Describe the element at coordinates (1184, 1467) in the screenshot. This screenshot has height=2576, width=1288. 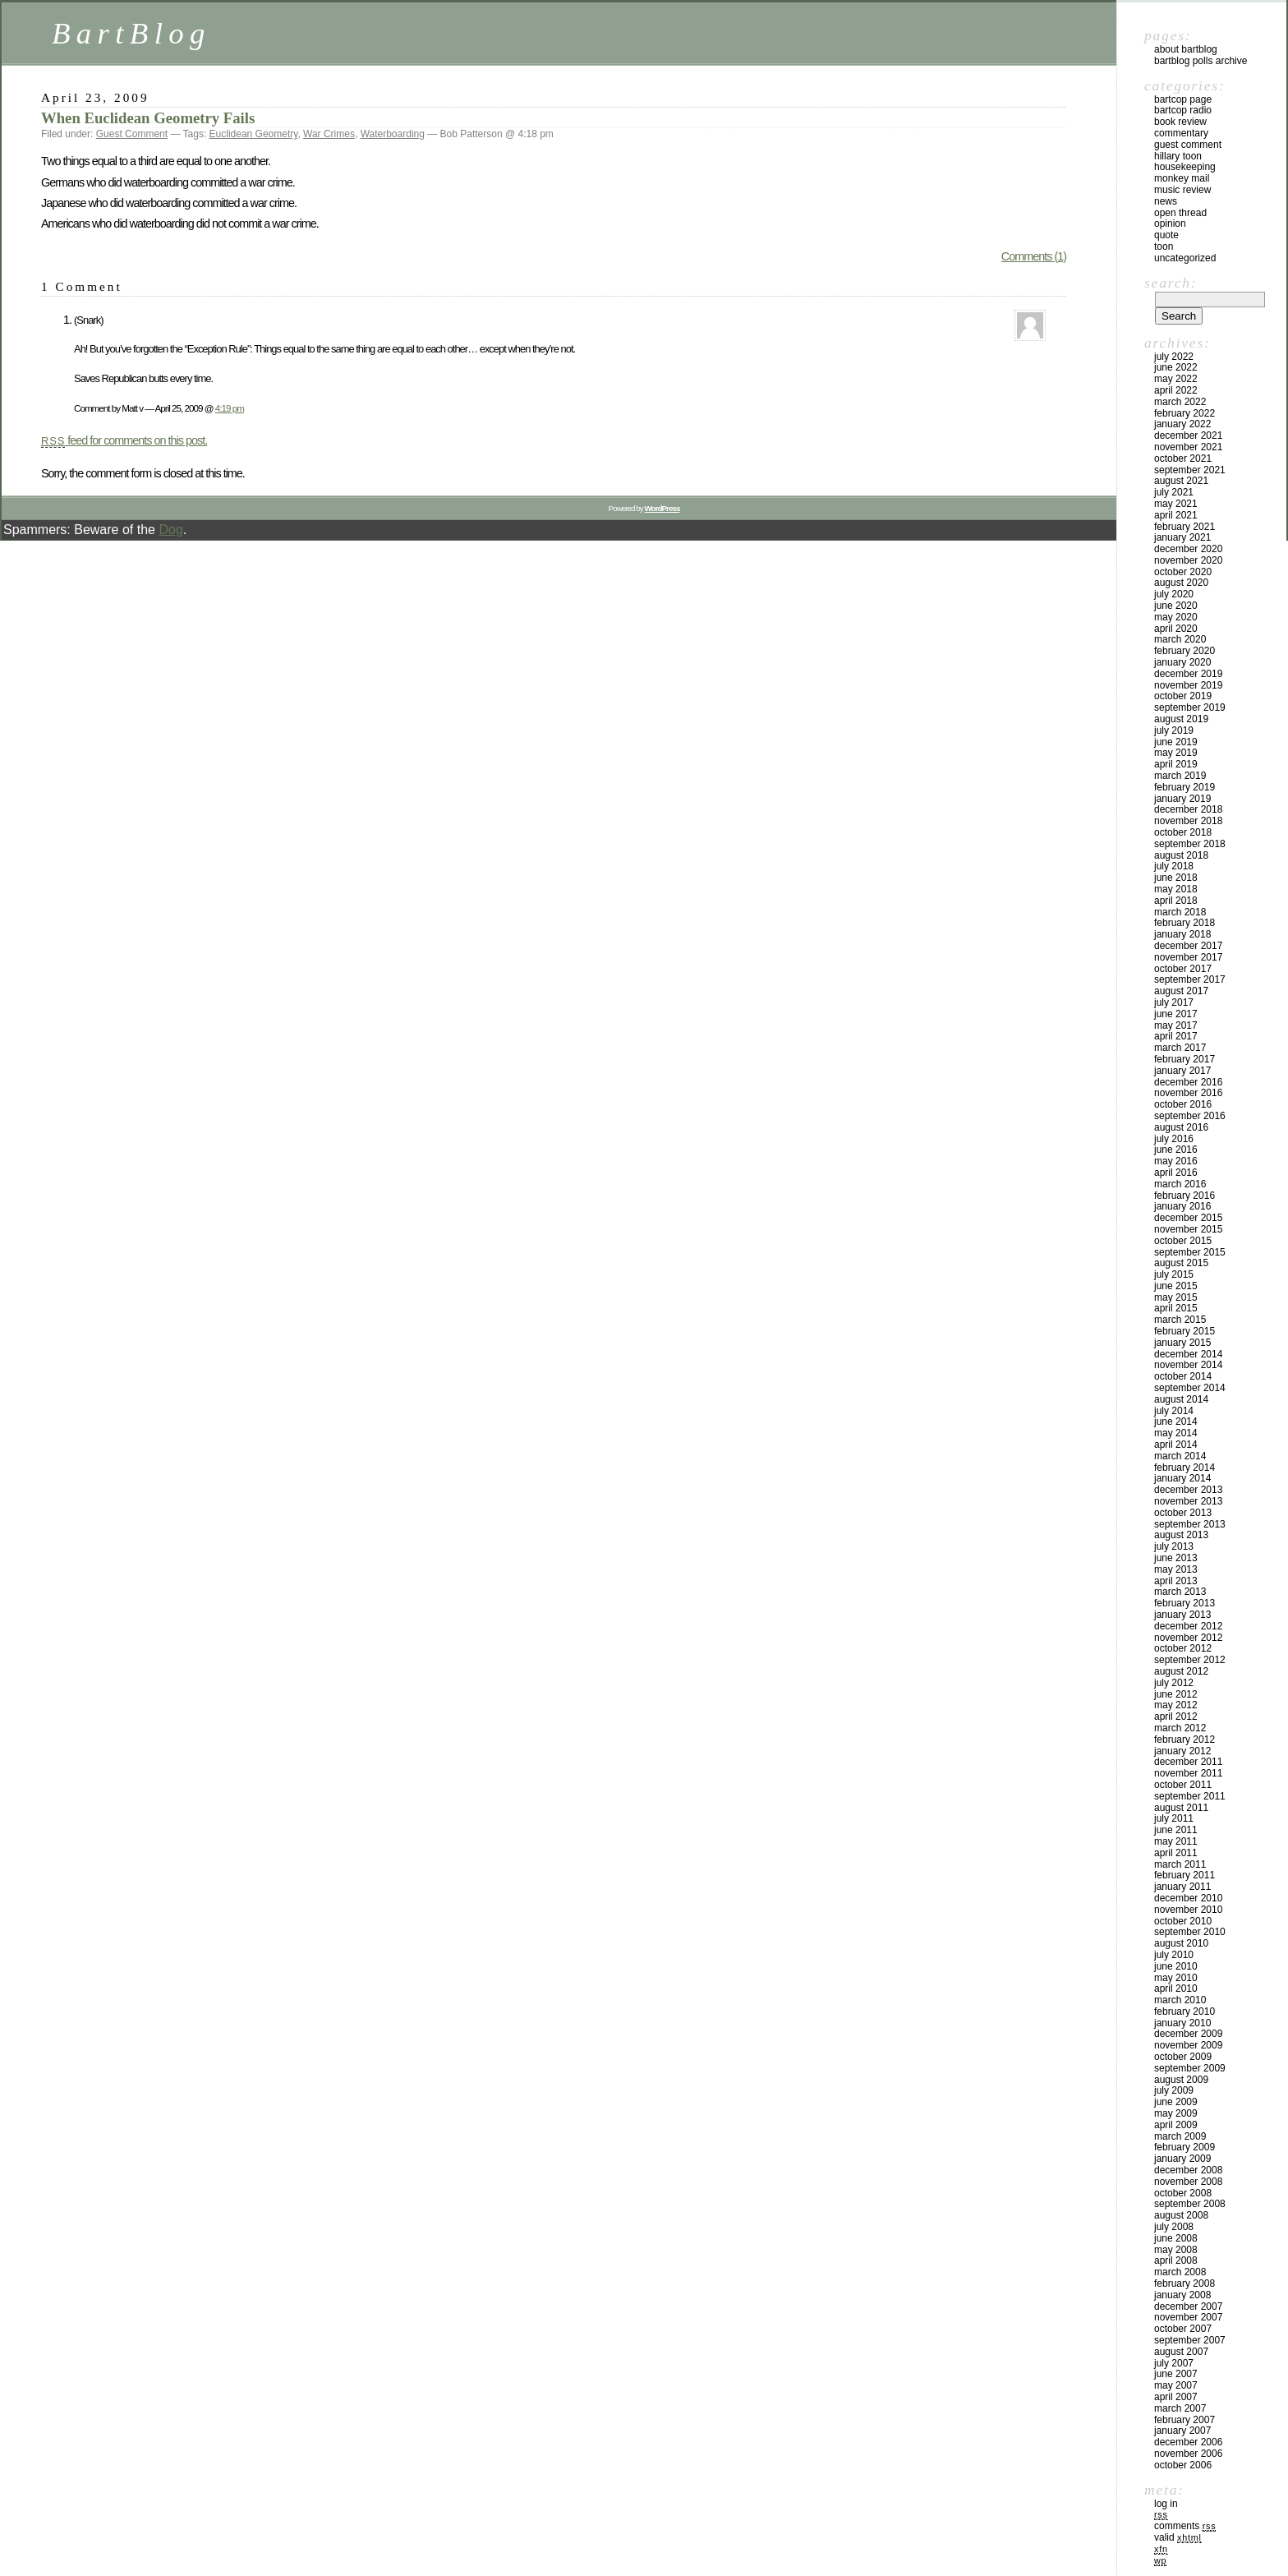
I see `February 2014` at that location.